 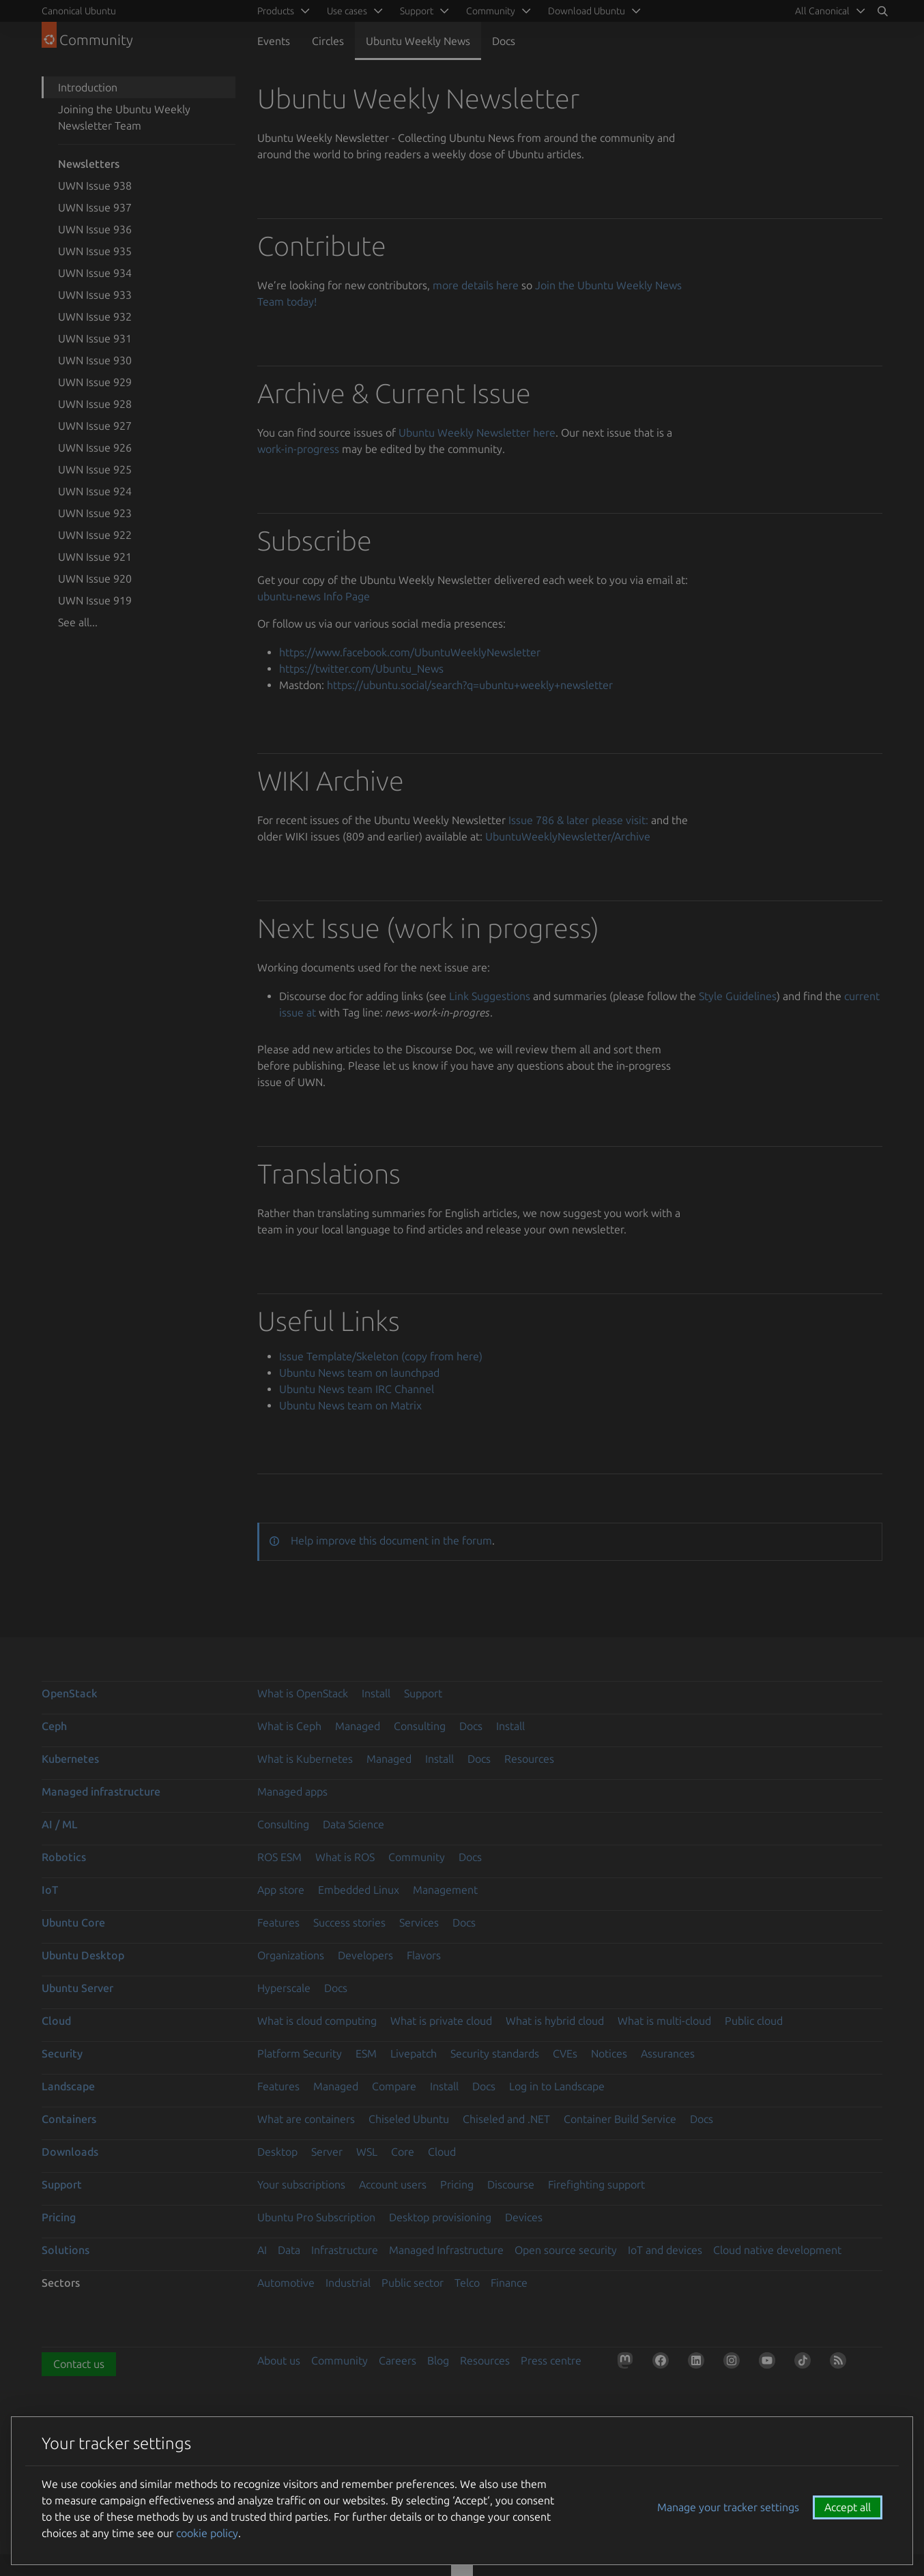 What do you see at coordinates (95, 426) in the screenshot?
I see `UWN Issue 927` at bounding box center [95, 426].